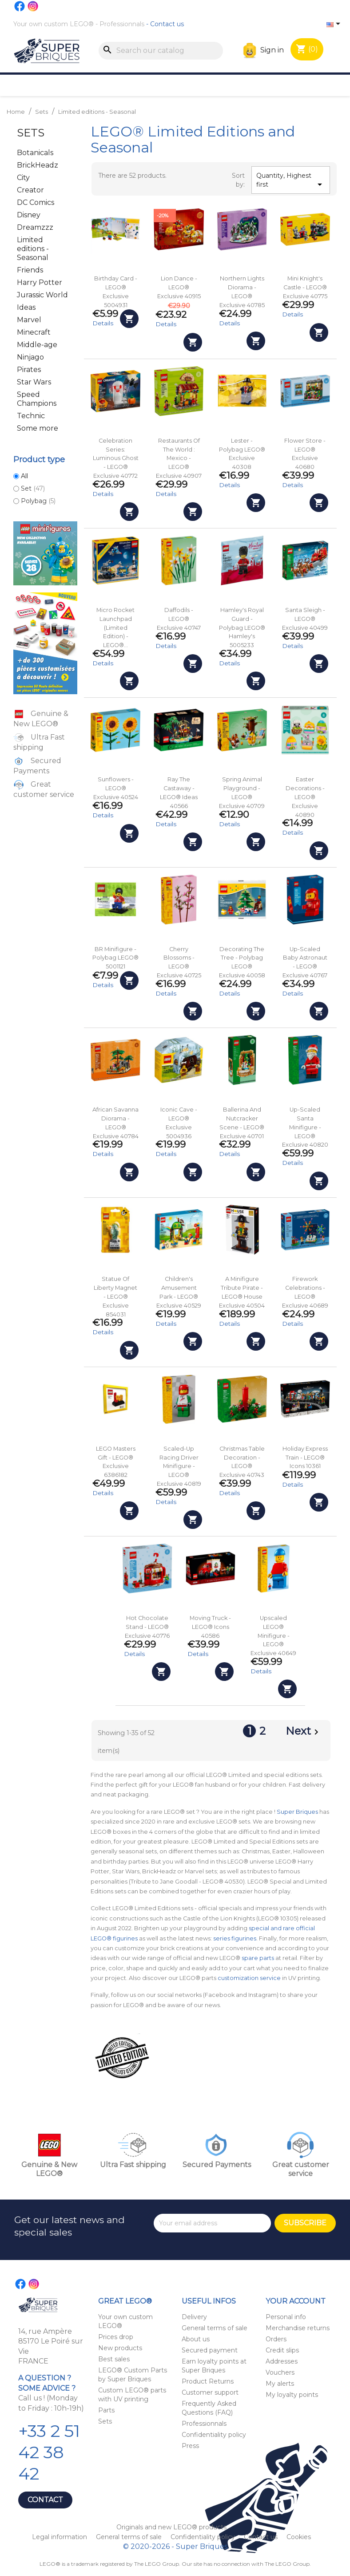 The height and width of the screenshot is (2576, 350). I want to click on Confidentiality policy, so click(214, 2435).